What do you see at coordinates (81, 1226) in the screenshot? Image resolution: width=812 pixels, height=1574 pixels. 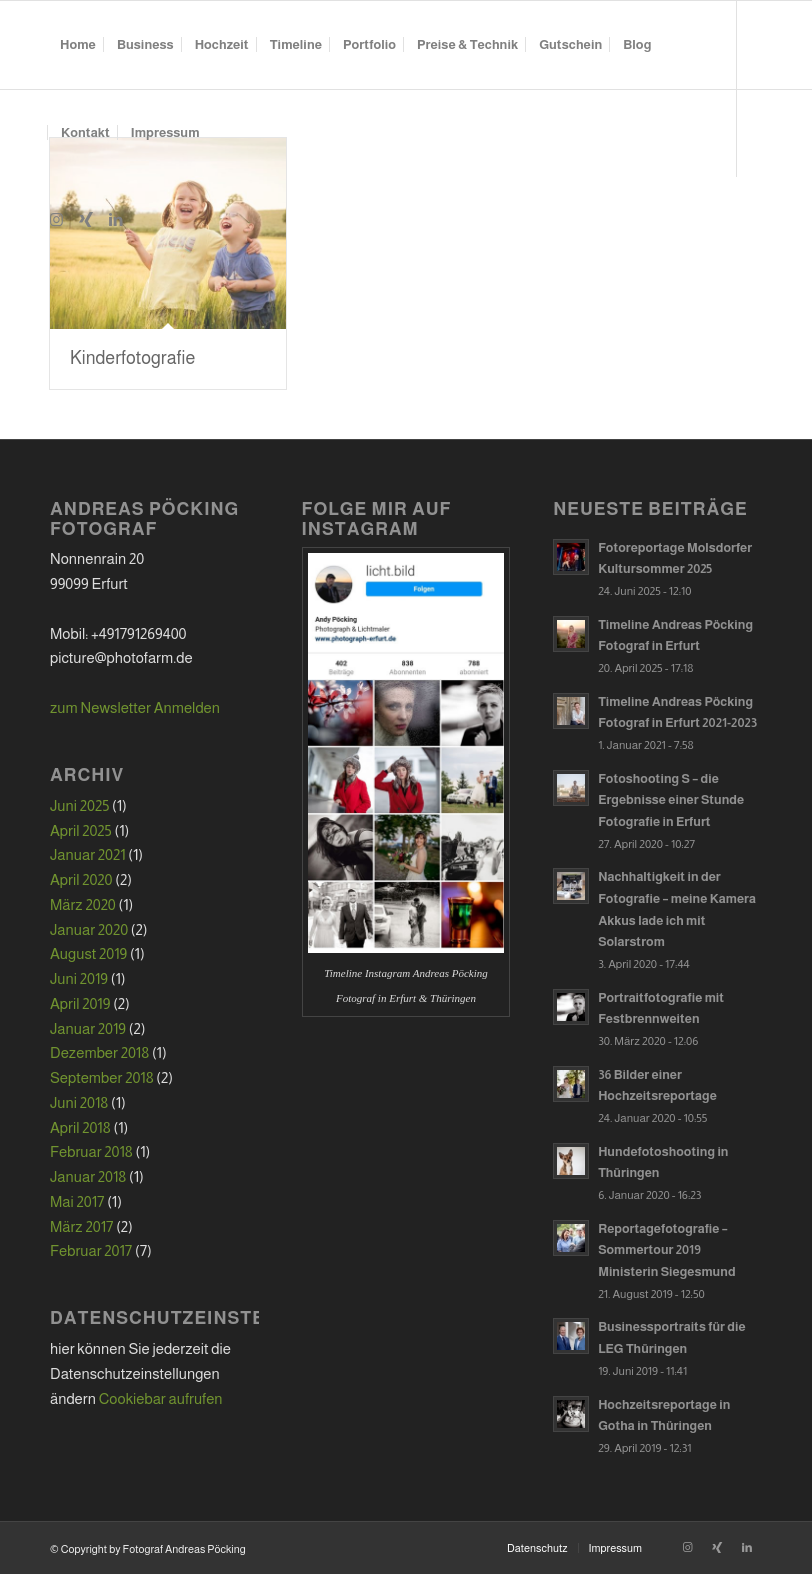 I see `März 2017` at bounding box center [81, 1226].